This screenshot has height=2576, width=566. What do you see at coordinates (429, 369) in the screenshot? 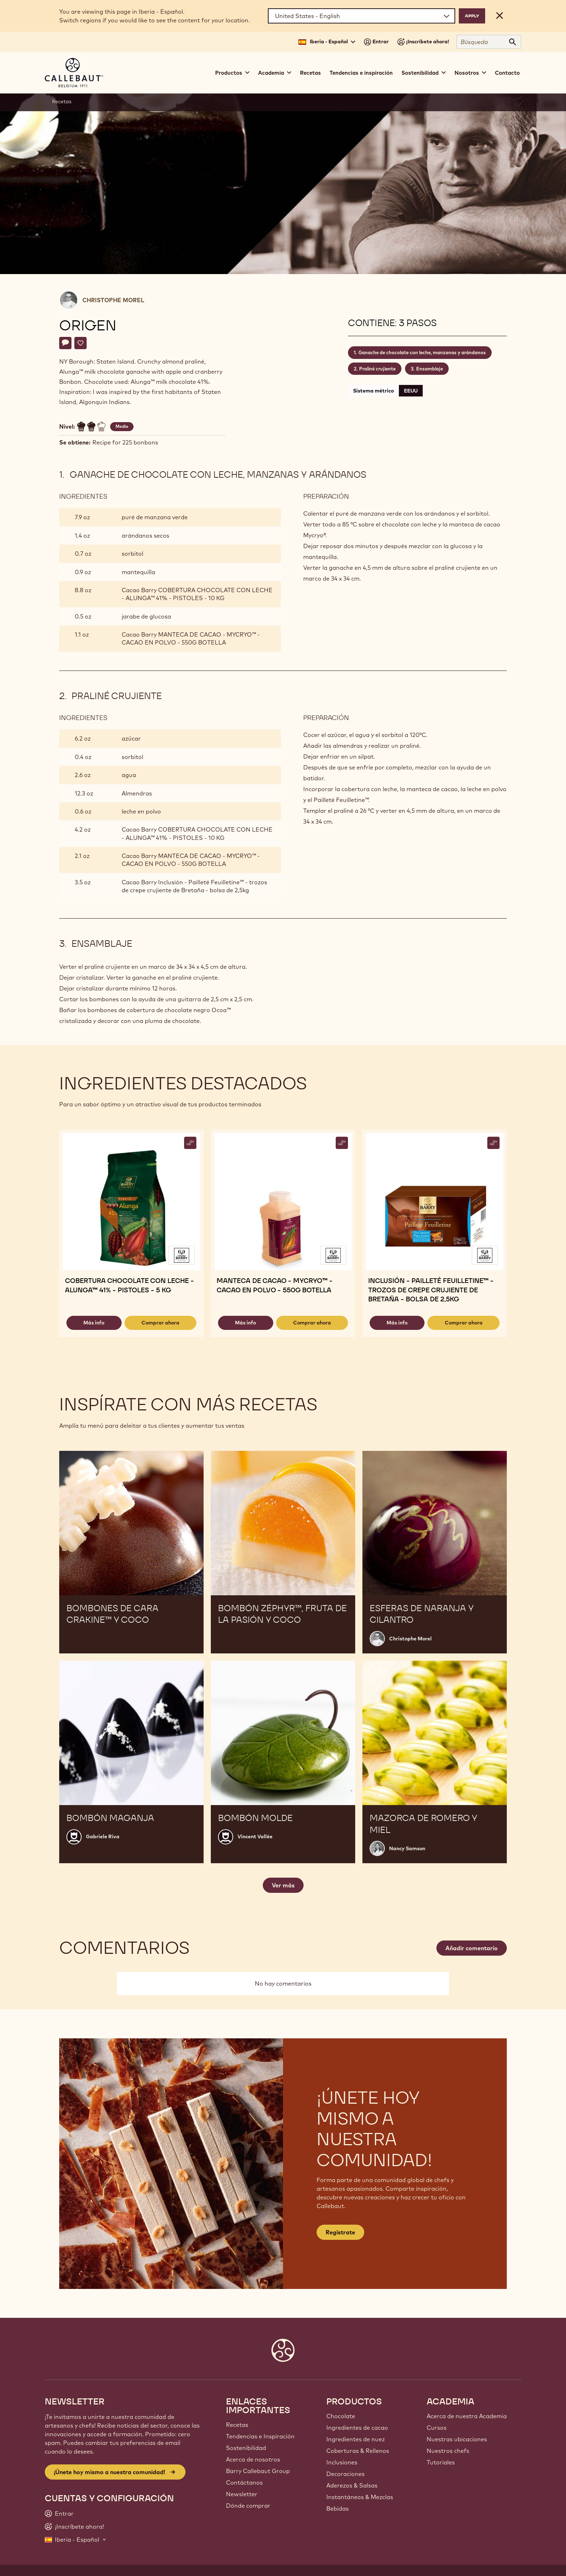
I see `Ensamblaje` at bounding box center [429, 369].